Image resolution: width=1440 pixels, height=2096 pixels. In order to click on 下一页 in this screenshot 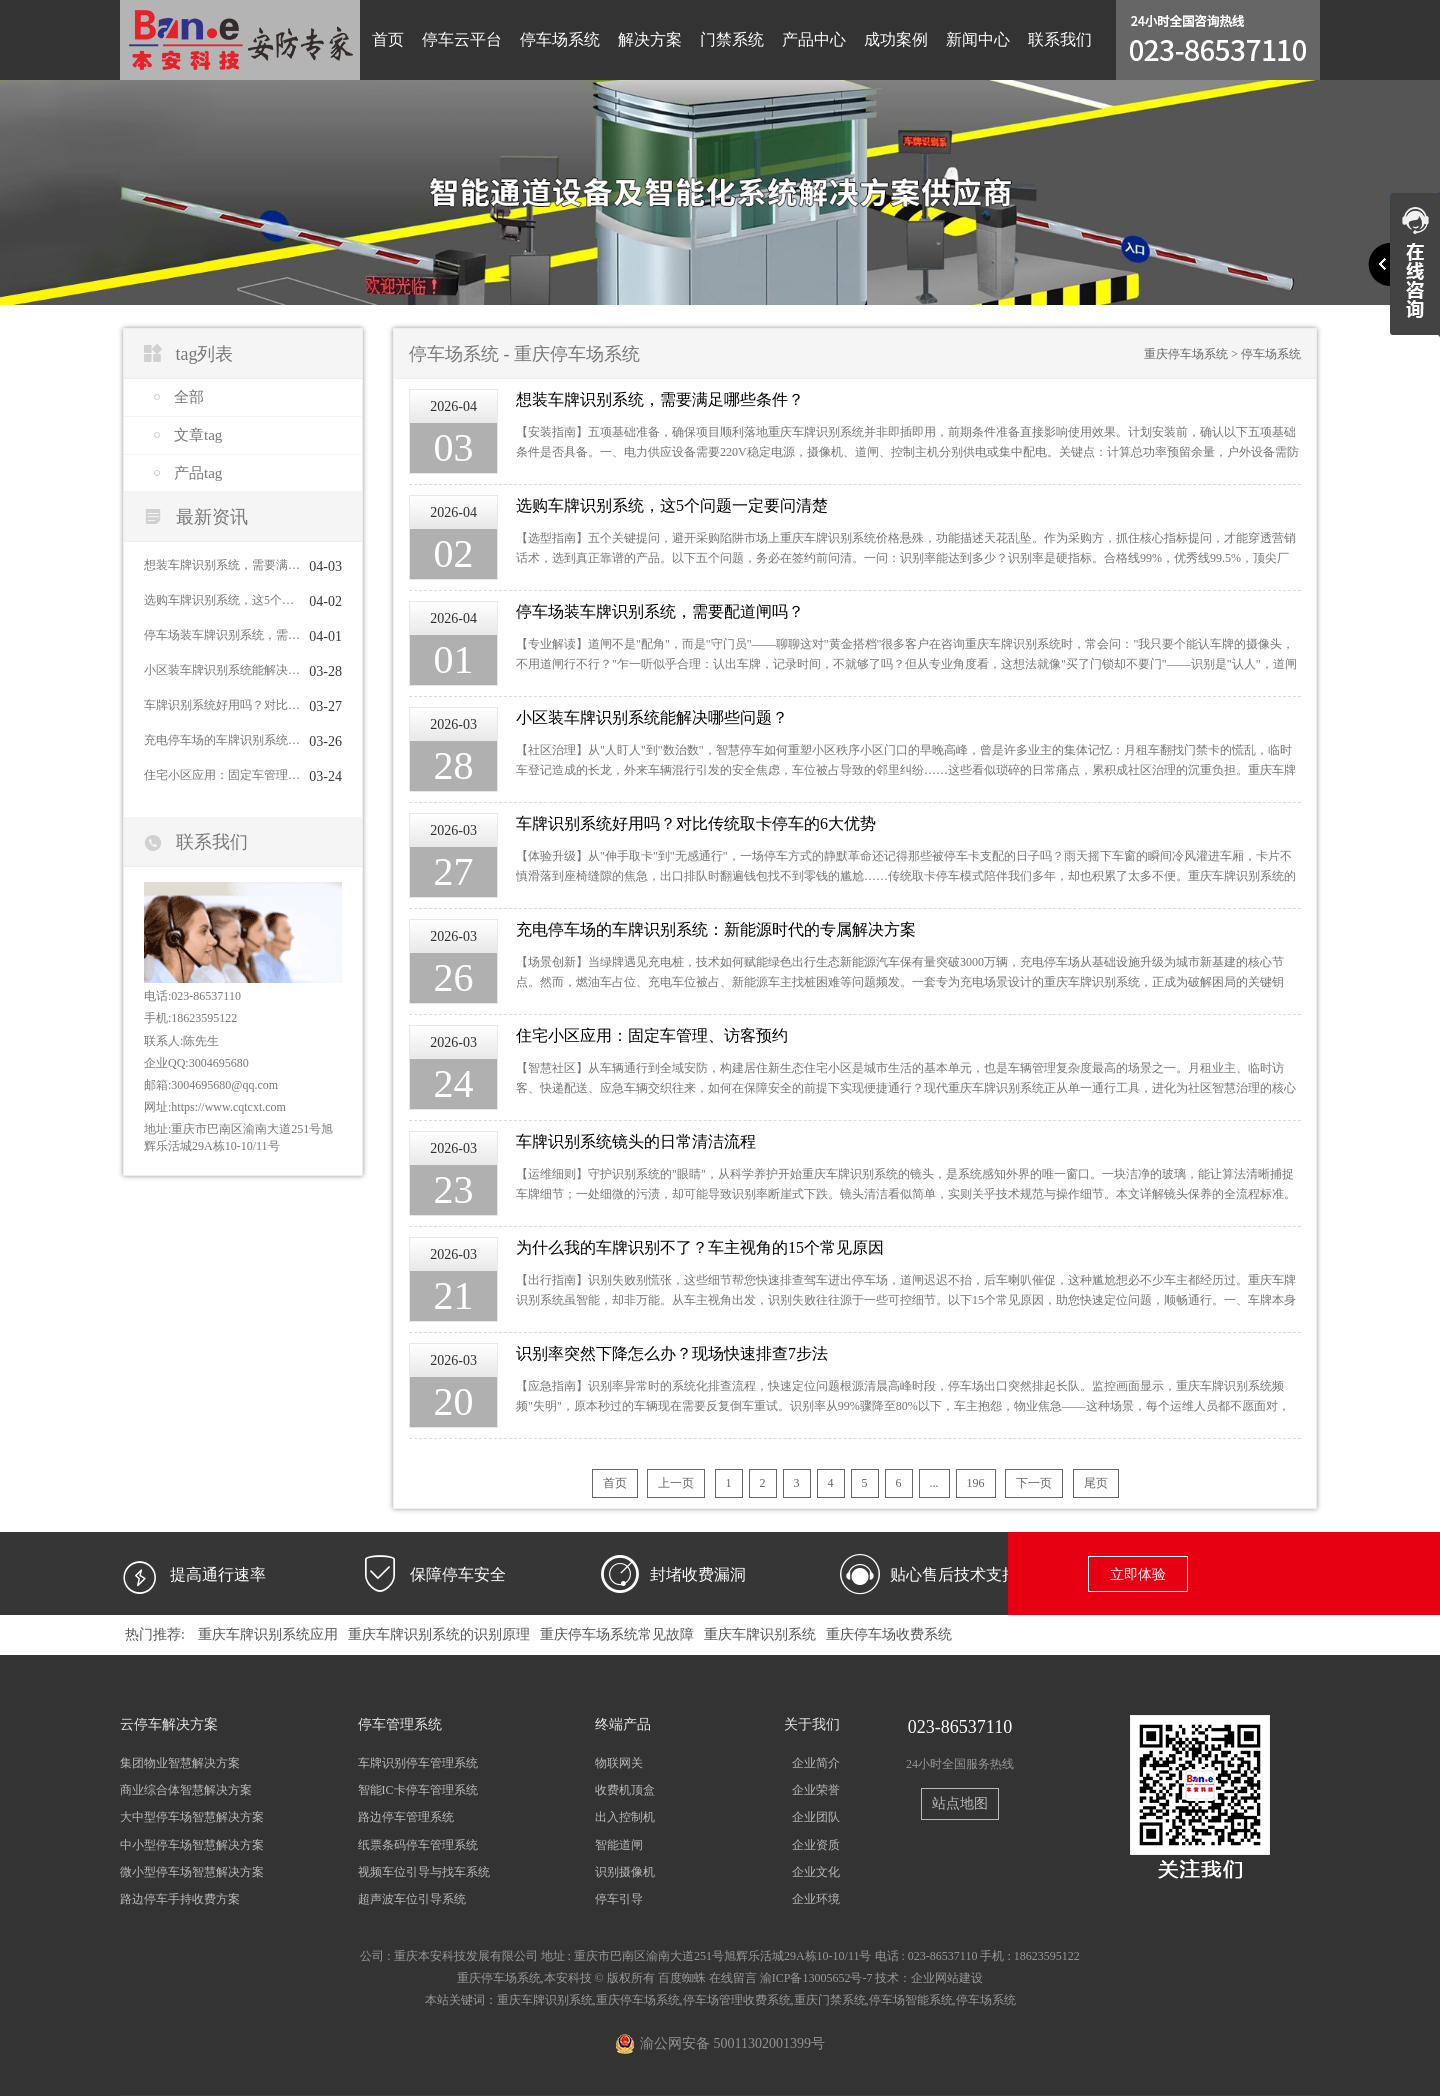, I will do `click(1034, 1483)`.